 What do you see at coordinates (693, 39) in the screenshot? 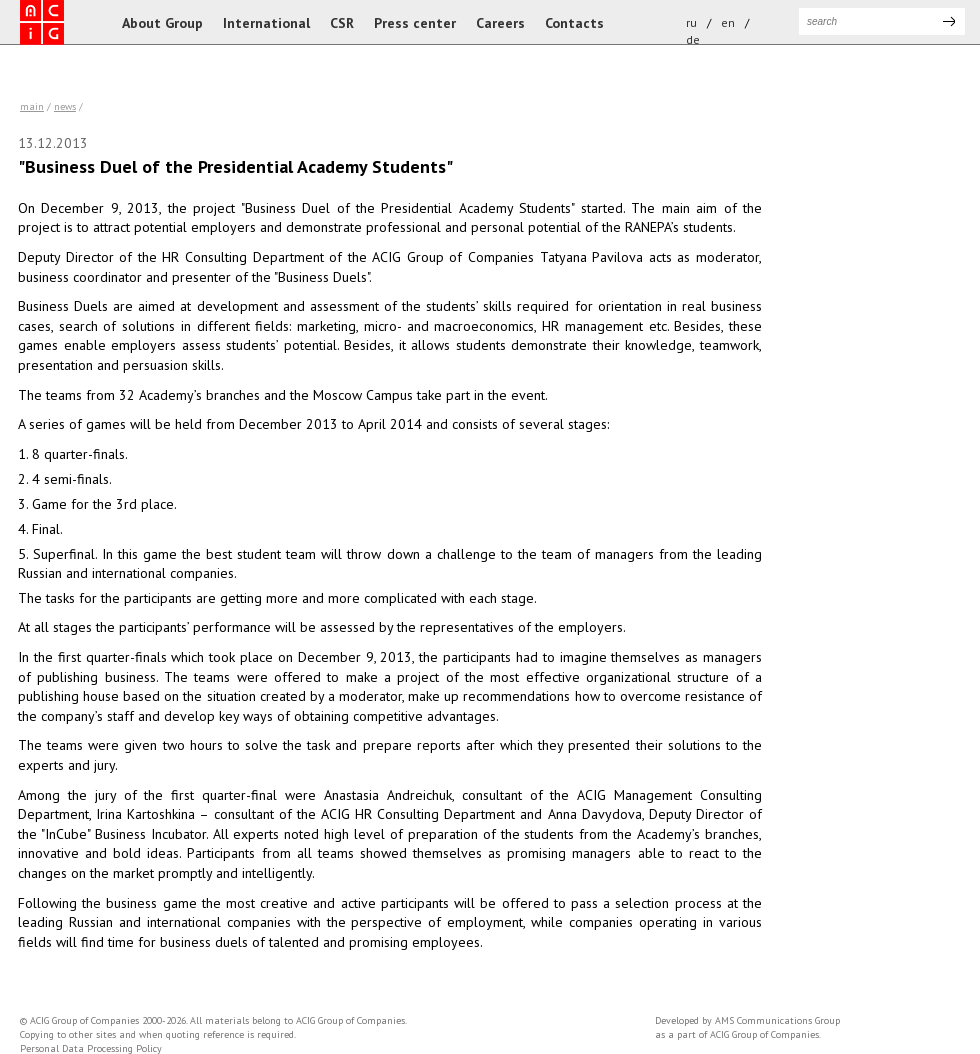
I see `de` at bounding box center [693, 39].